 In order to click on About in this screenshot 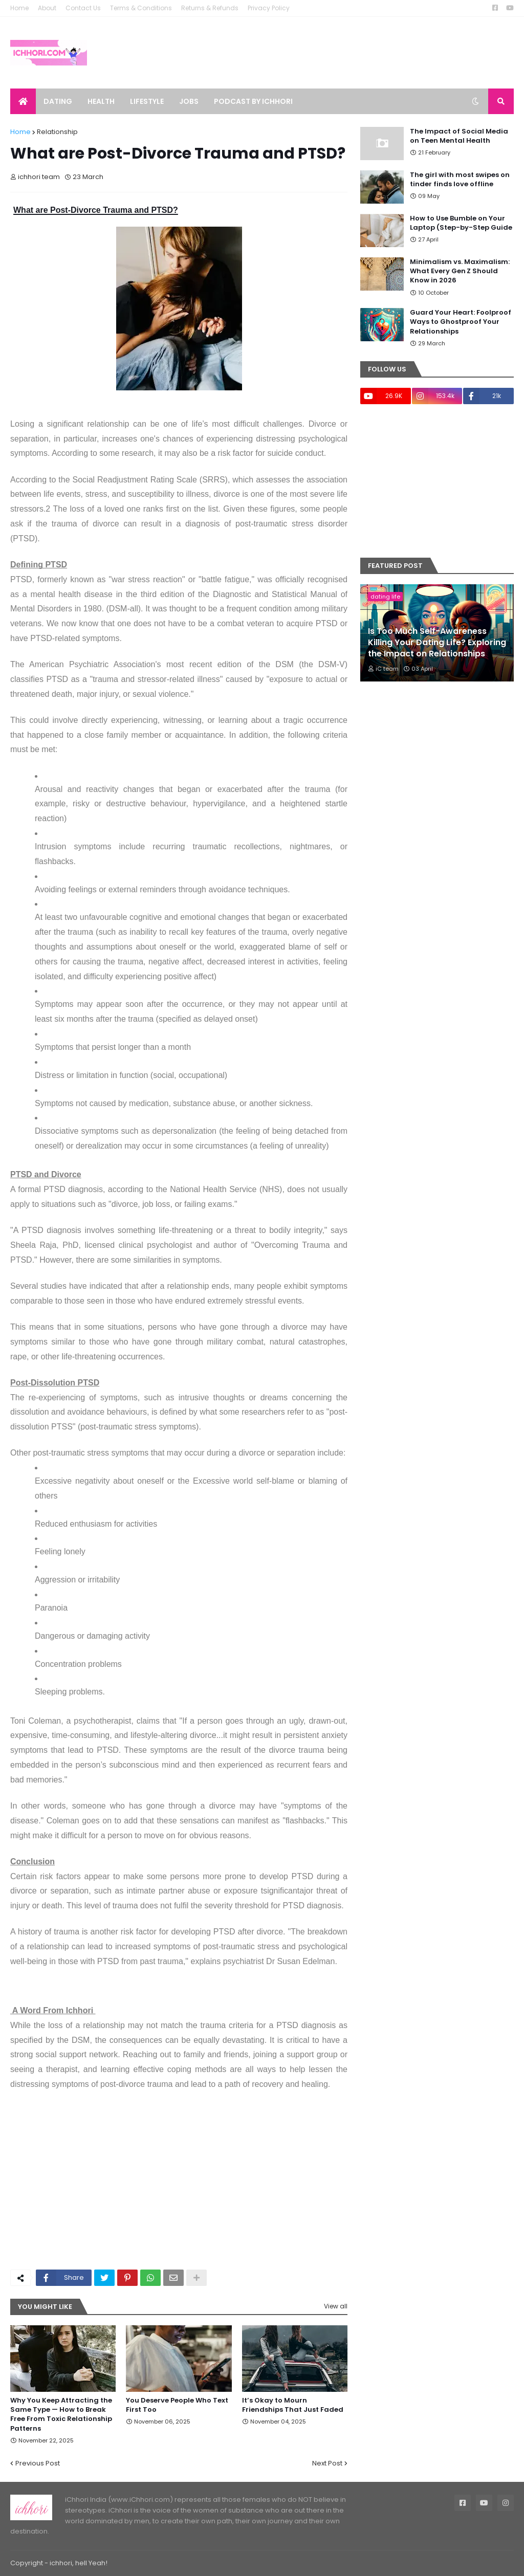, I will do `click(47, 8)`.